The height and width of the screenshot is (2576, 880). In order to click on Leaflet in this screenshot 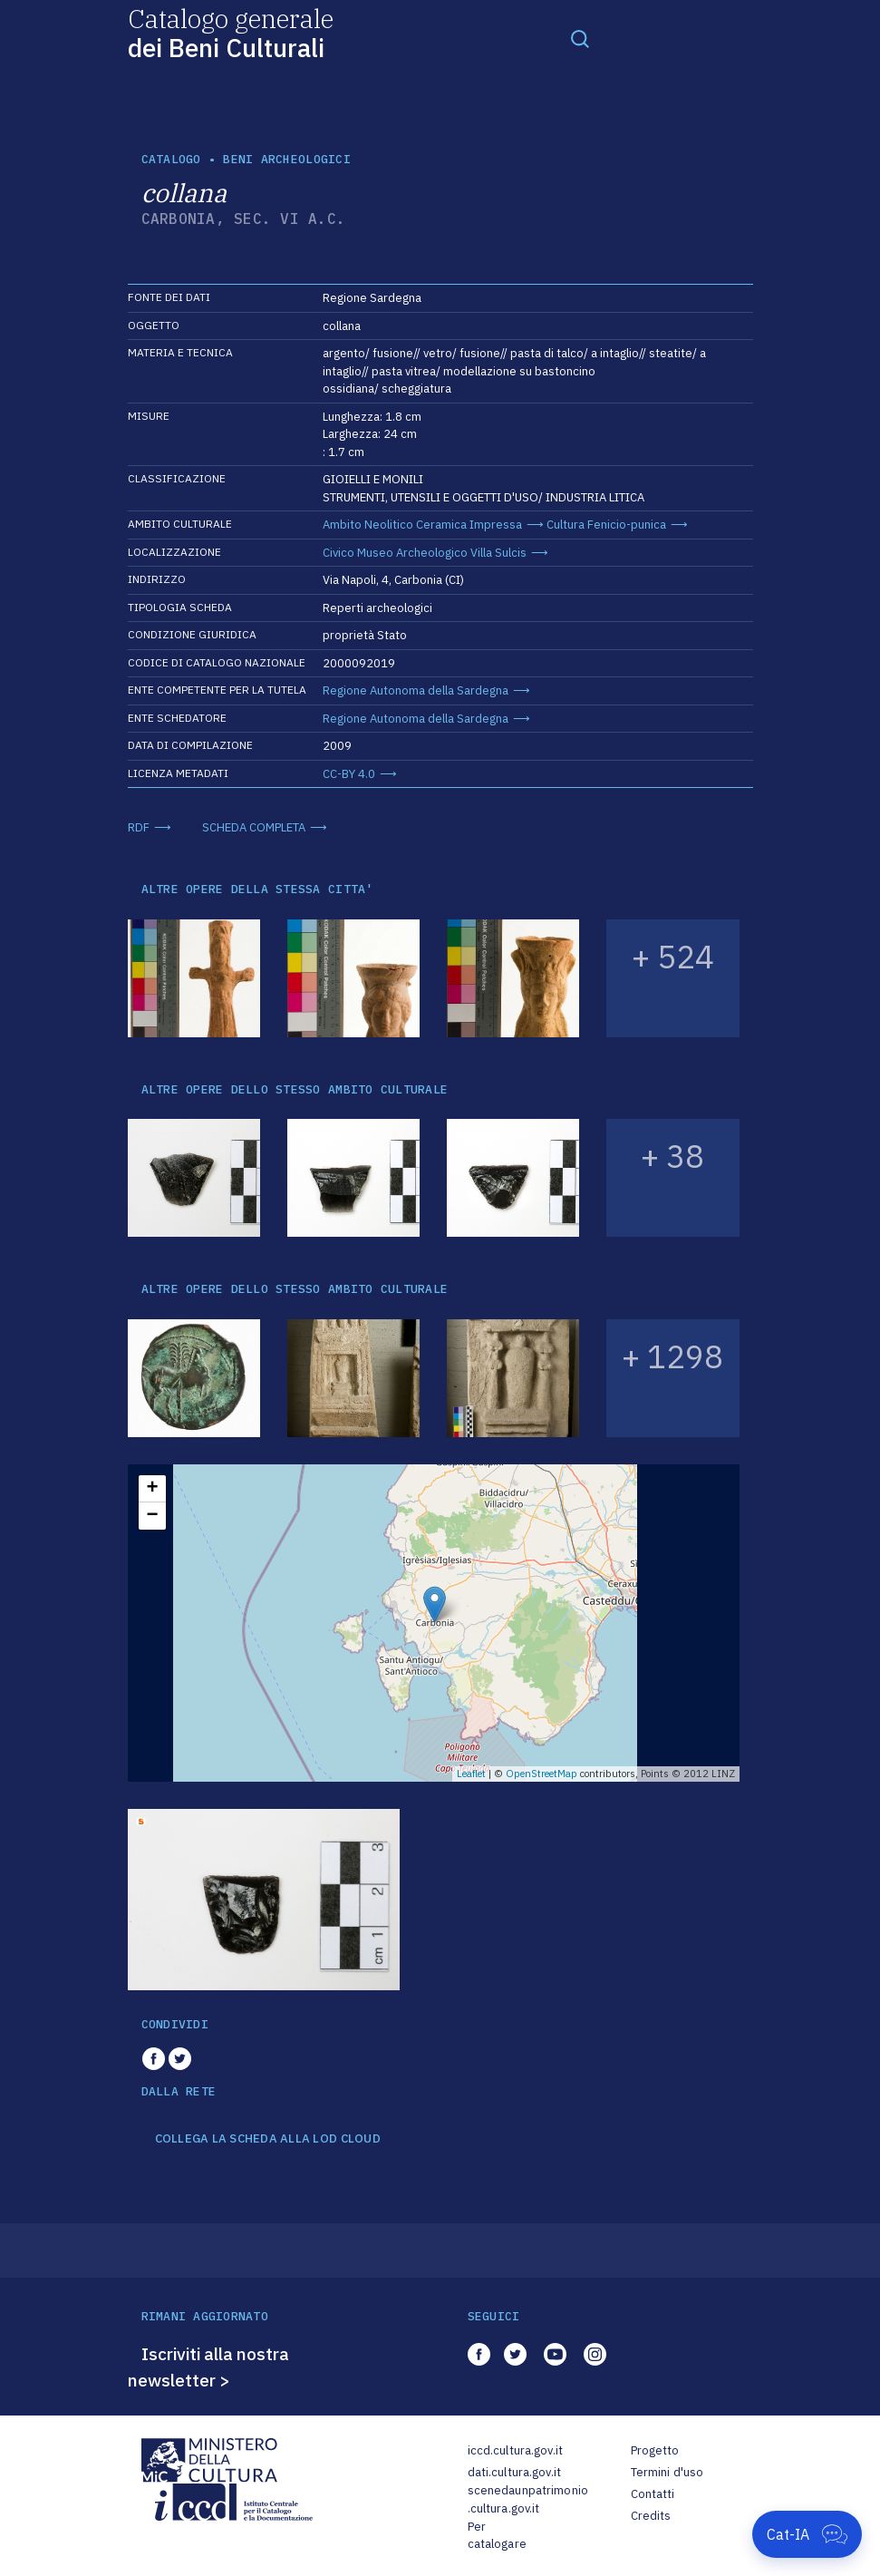, I will do `click(471, 1773)`.